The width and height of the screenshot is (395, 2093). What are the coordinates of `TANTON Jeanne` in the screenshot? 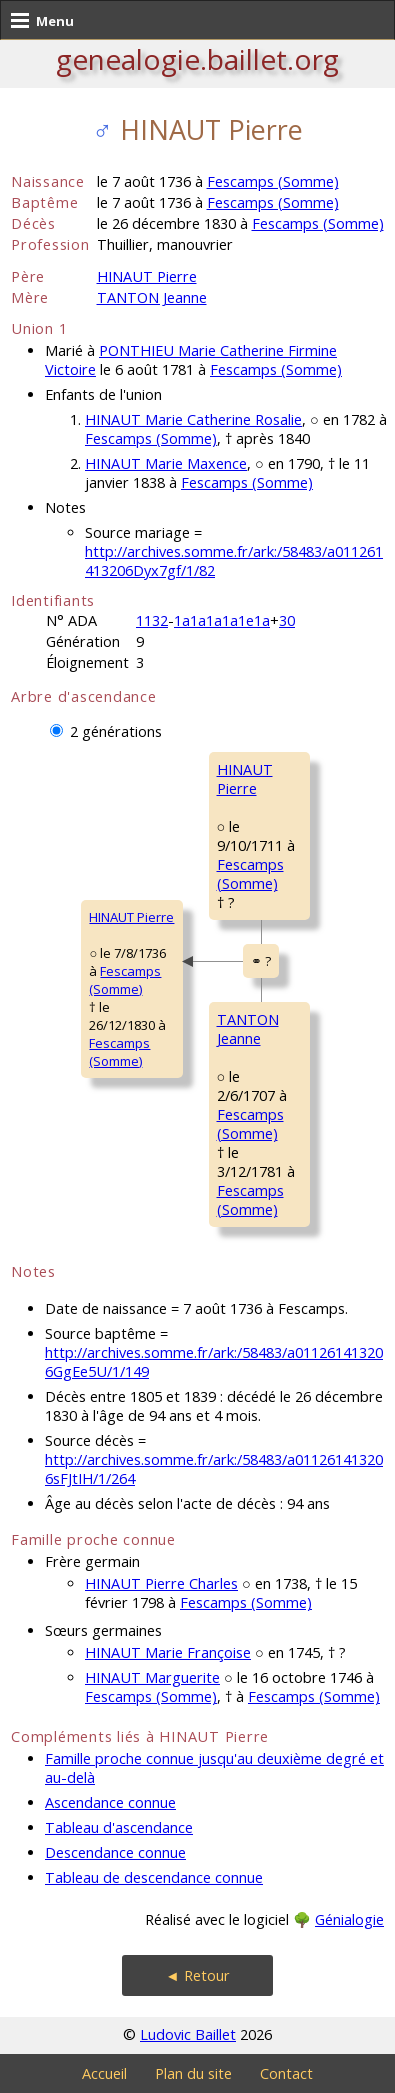 It's located at (152, 297).